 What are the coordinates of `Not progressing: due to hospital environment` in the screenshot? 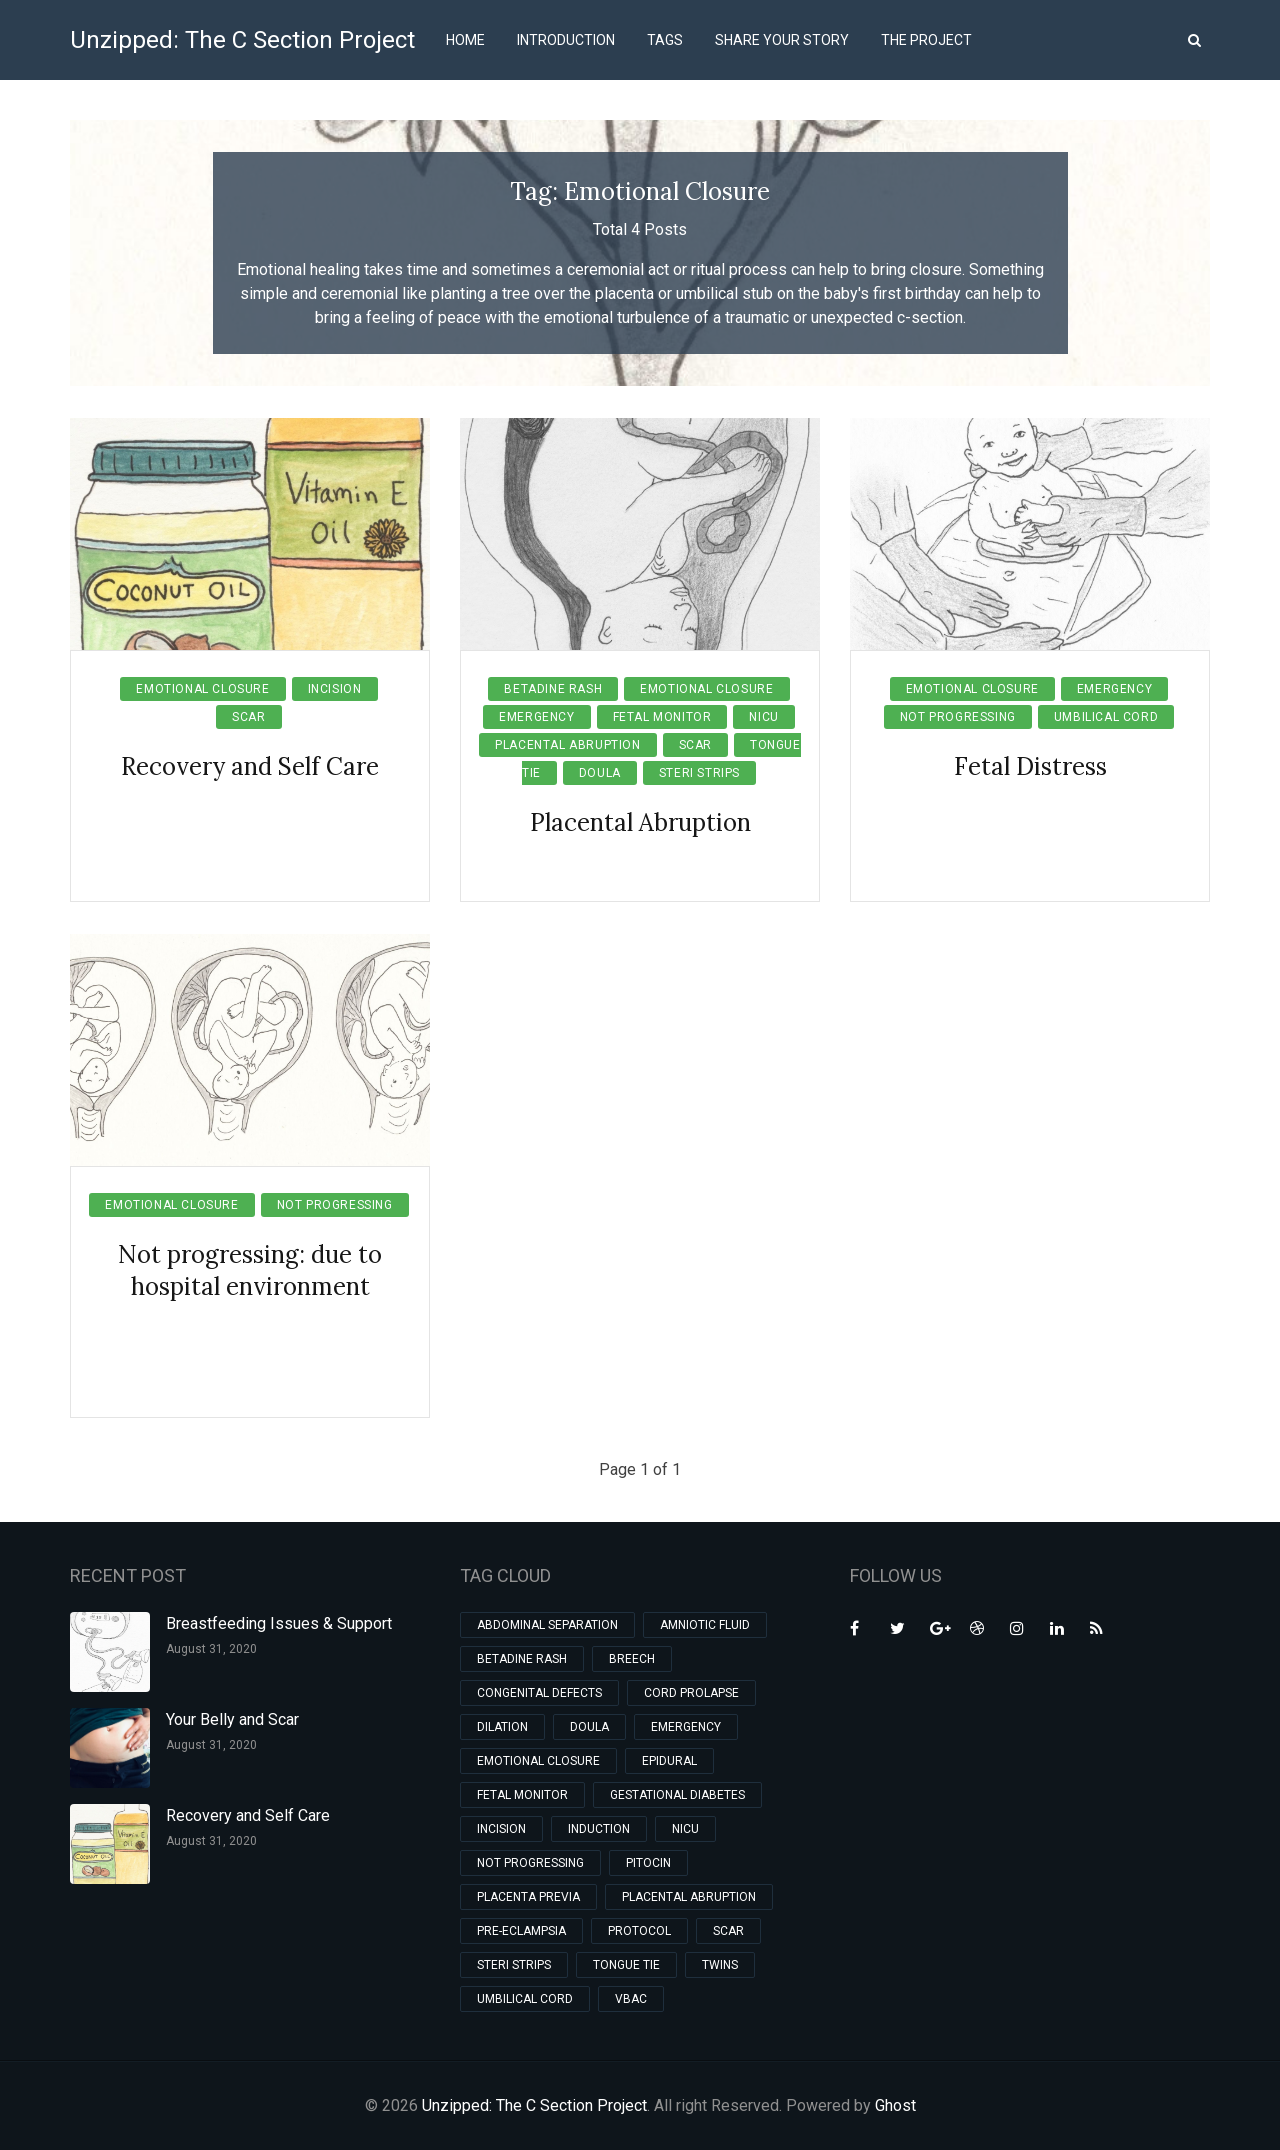 It's located at (250, 1270).